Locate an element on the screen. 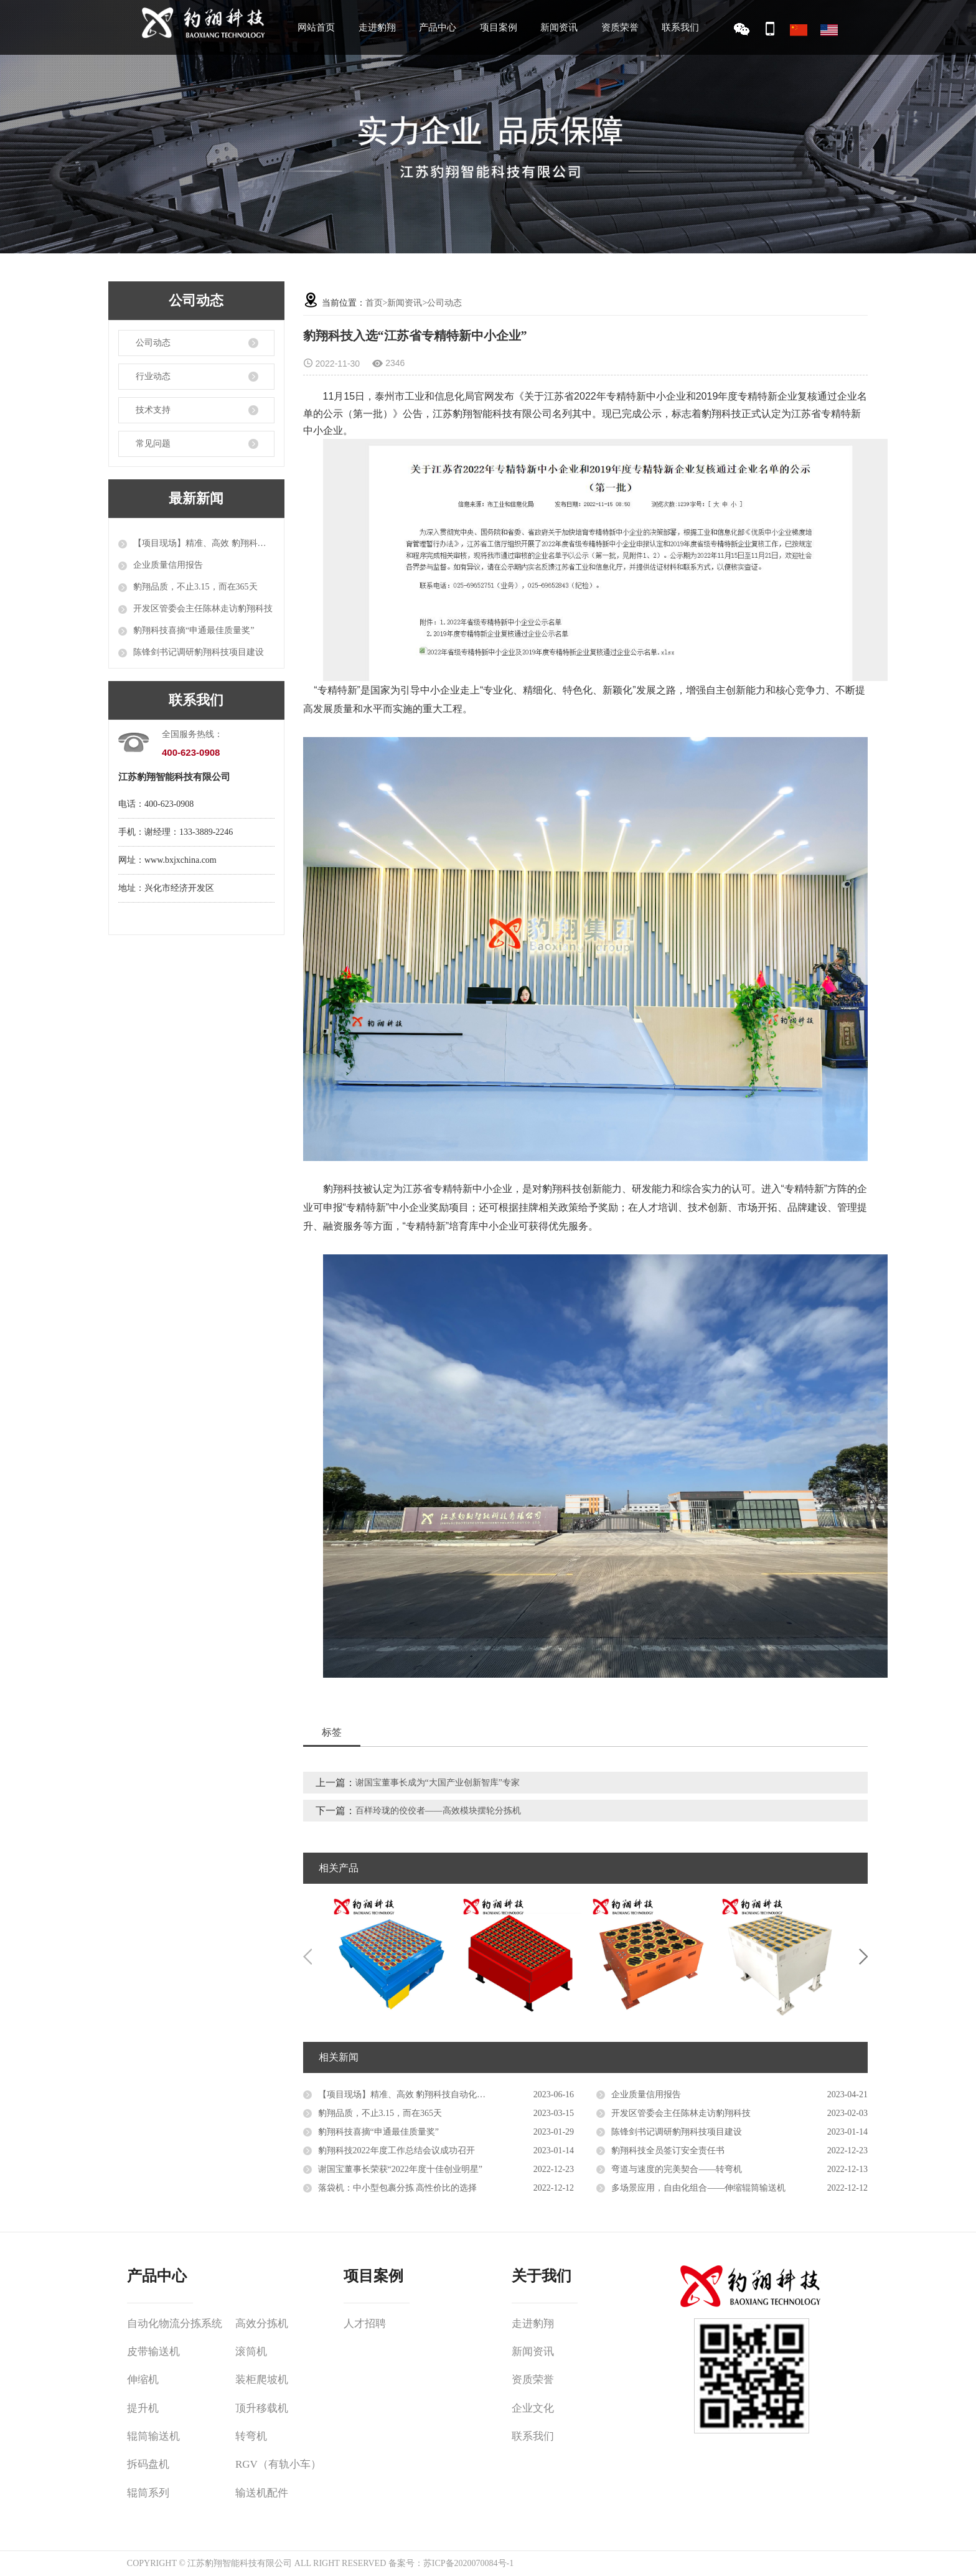 The height and width of the screenshot is (2576, 976). 人才招聘 is located at coordinates (365, 2323).